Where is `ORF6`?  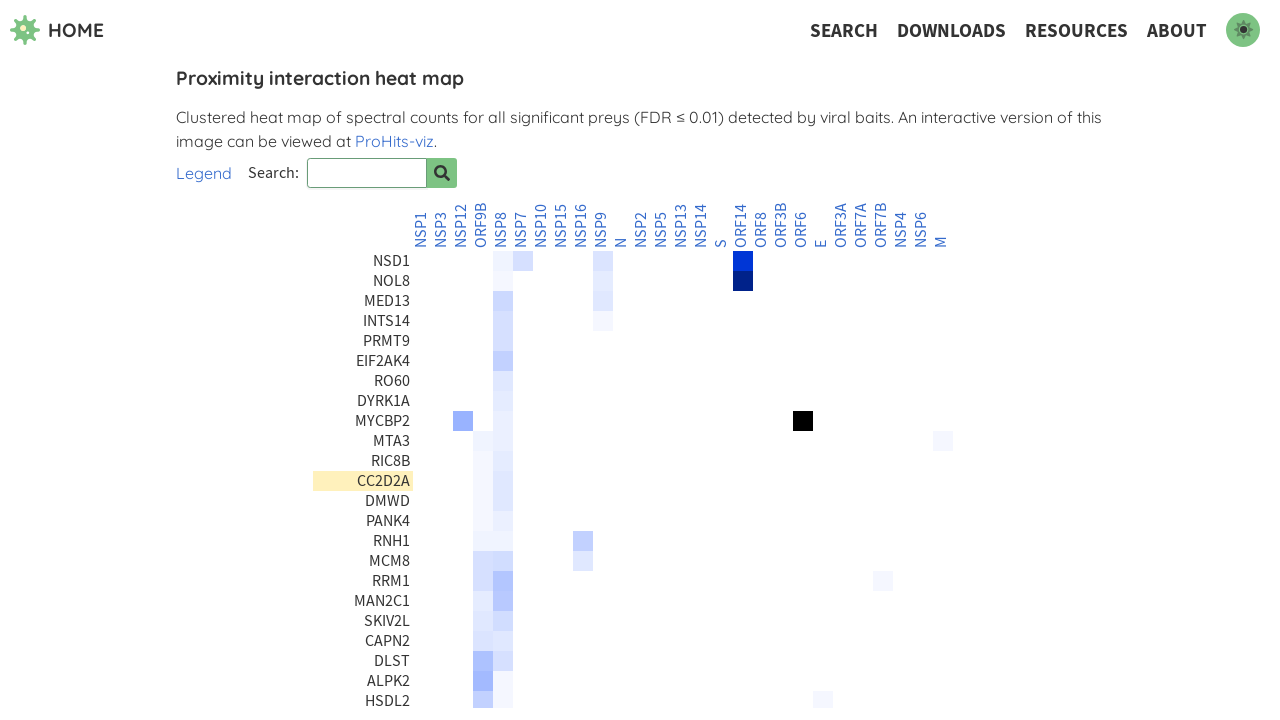 ORF6 is located at coordinates (801, 230).